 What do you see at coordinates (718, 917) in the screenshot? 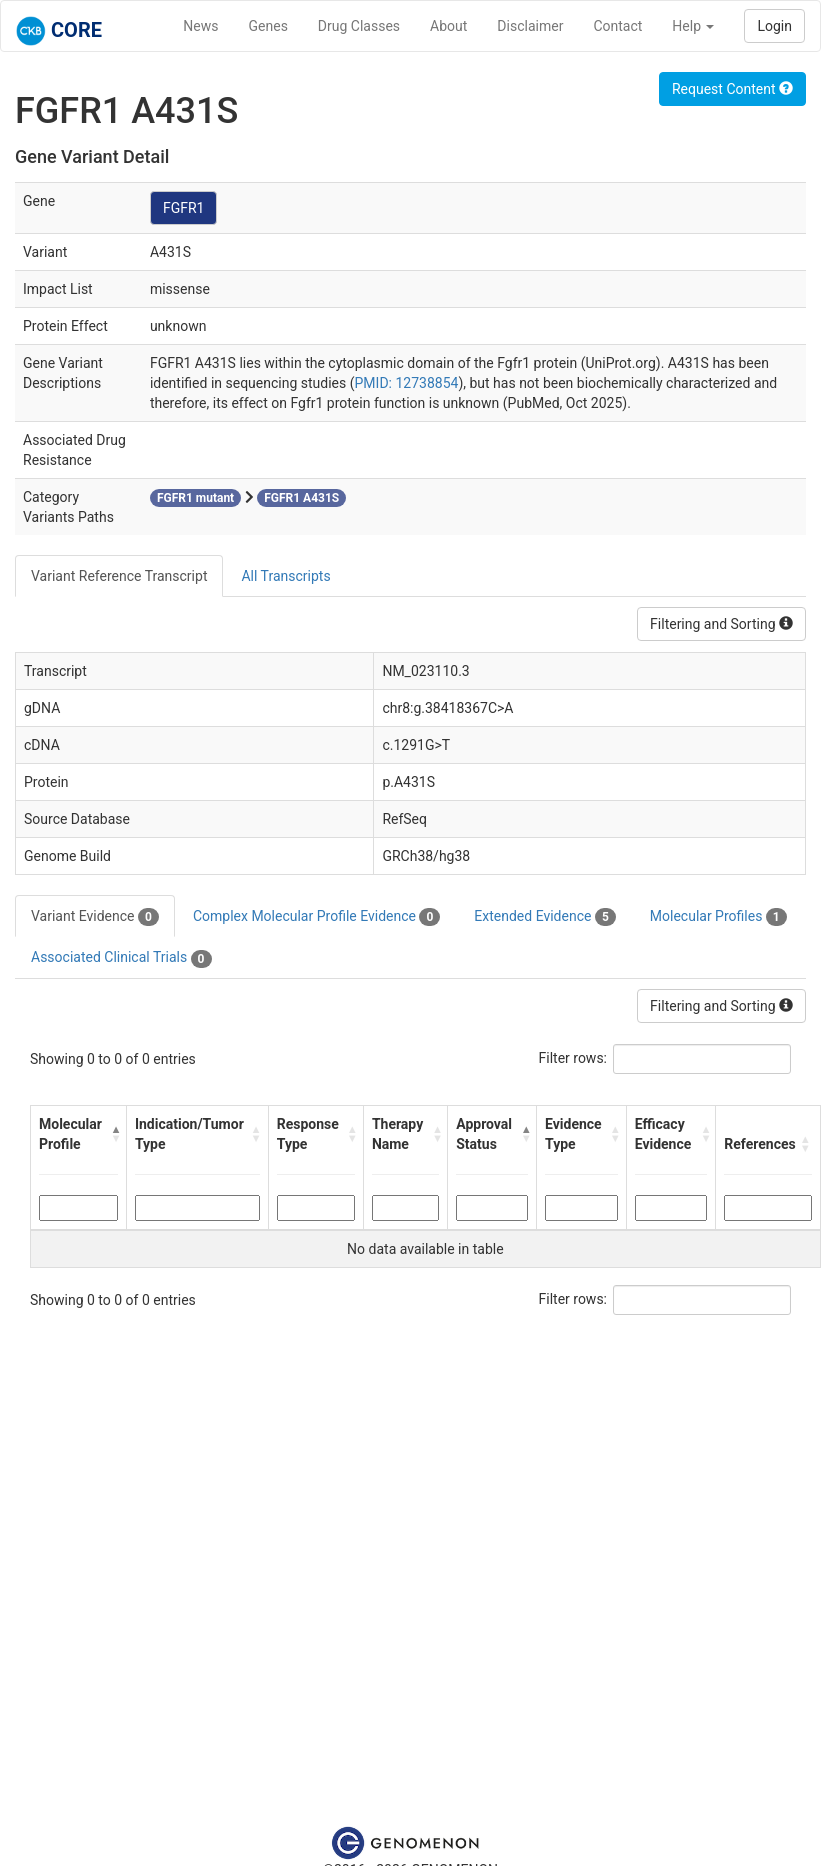
I see `Molecular Profiles [tab]` at bounding box center [718, 917].